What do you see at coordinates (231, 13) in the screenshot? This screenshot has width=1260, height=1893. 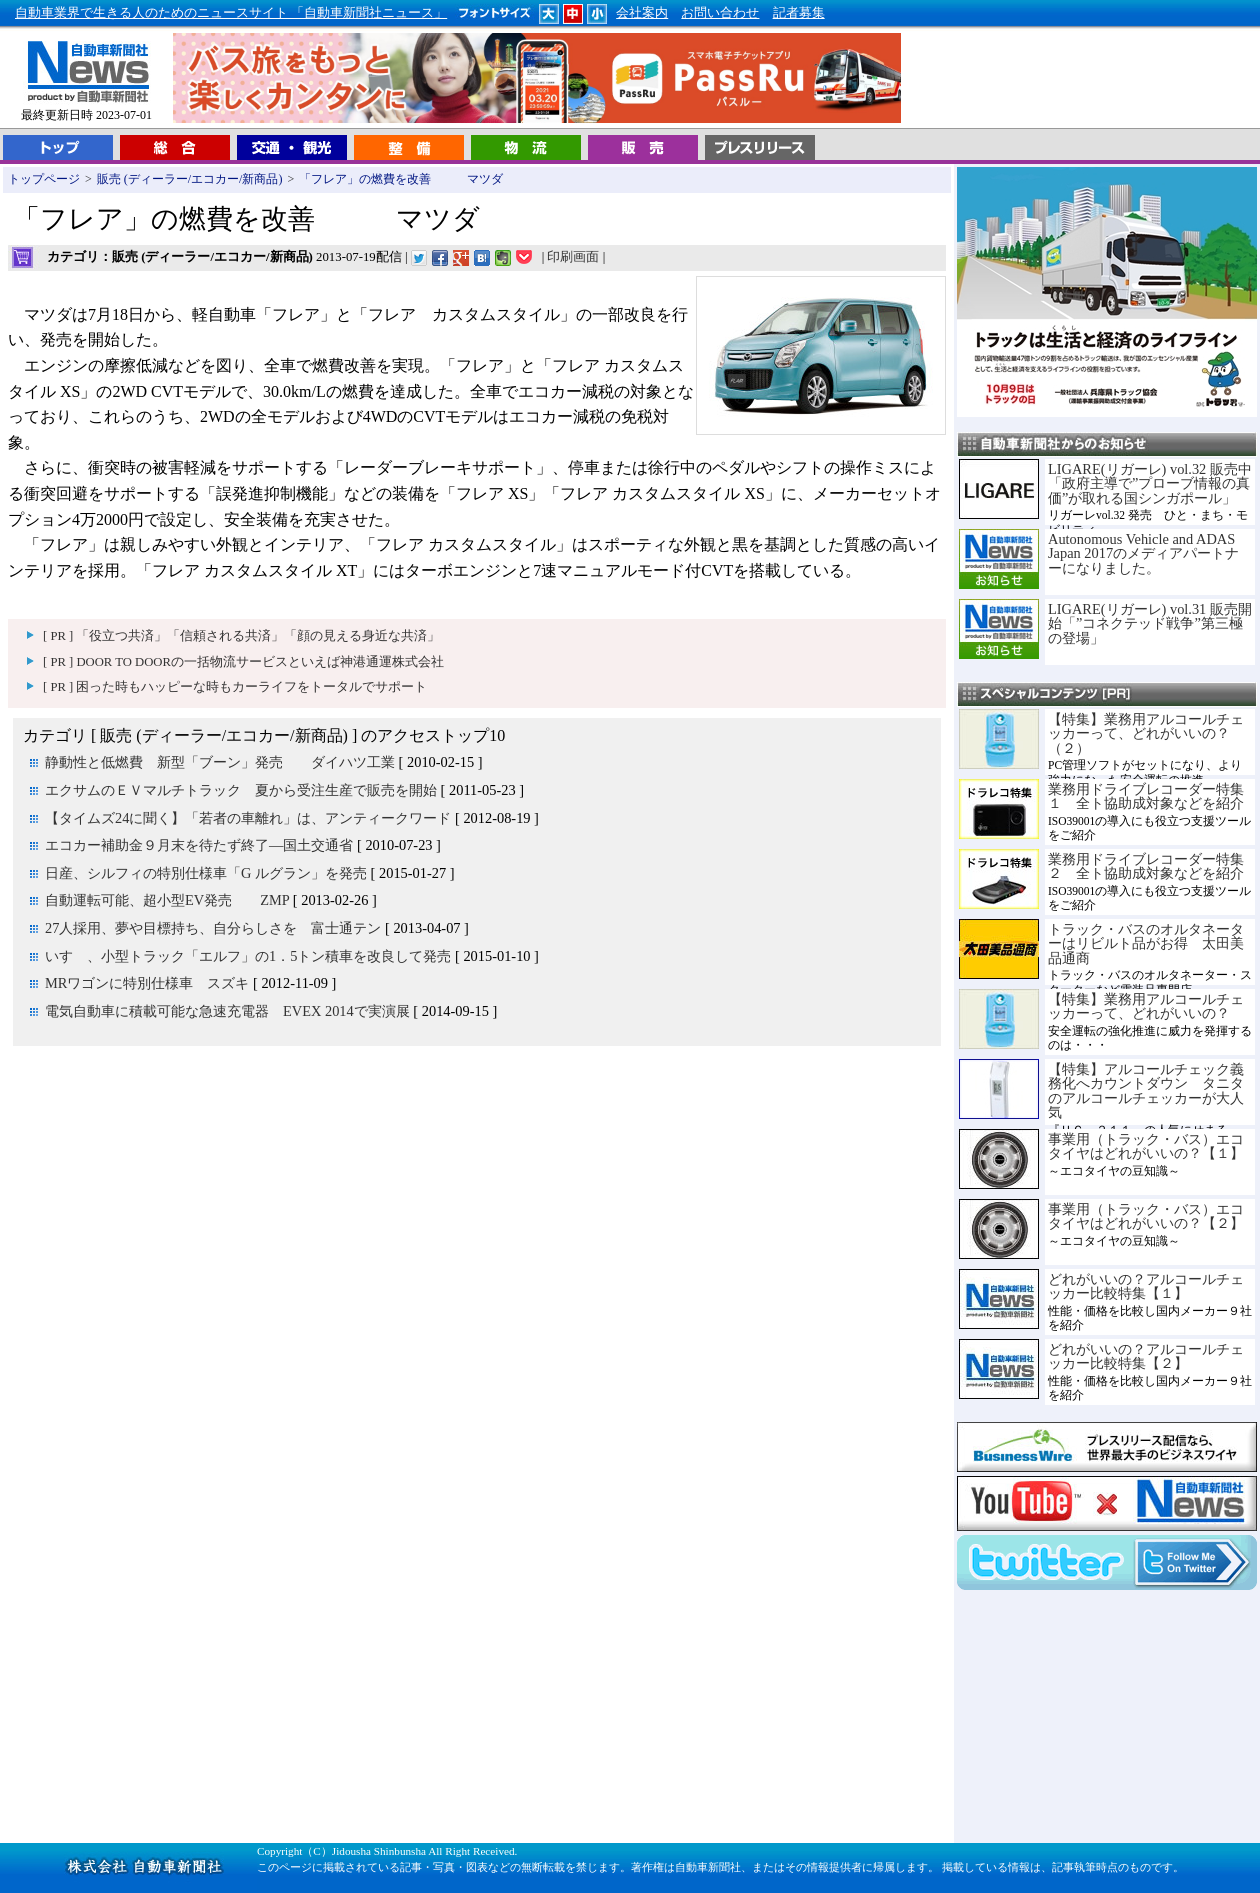 I see `自動車業界で生きる人のためのニュースサイト 「自動車新聞社ニュース」` at bounding box center [231, 13].